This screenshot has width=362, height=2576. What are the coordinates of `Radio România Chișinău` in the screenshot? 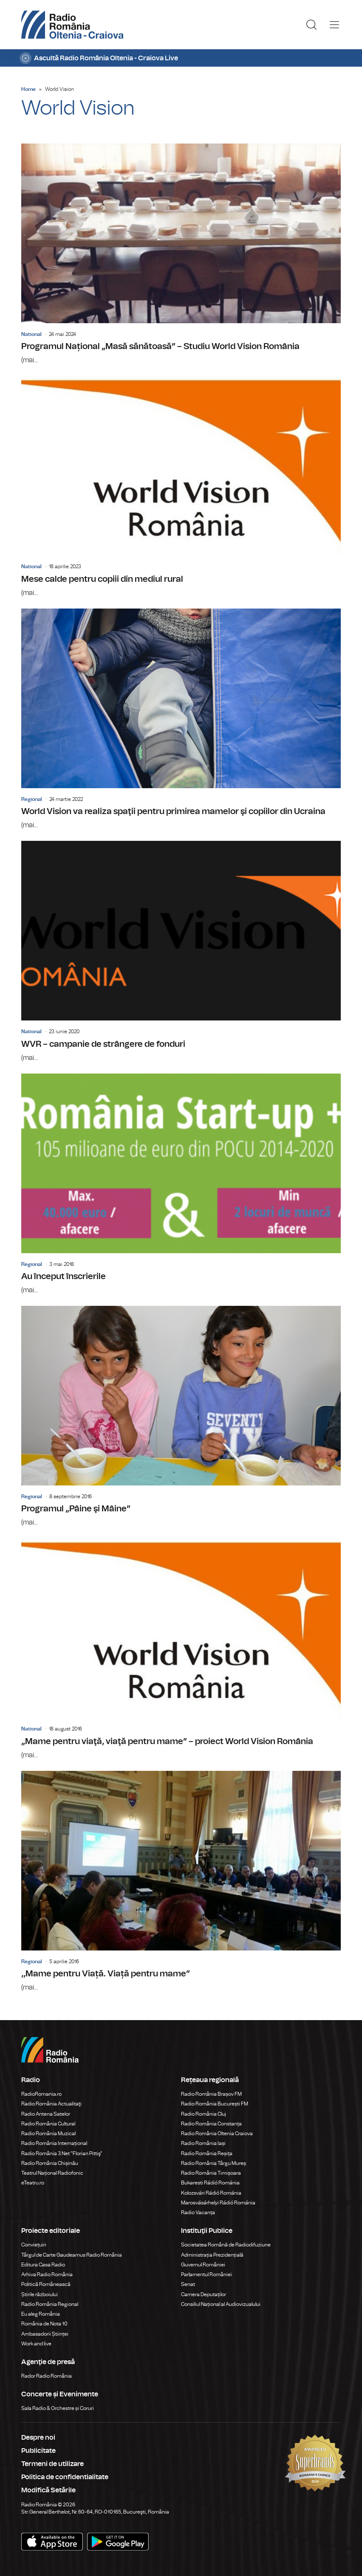 It's located at (49, 2163).